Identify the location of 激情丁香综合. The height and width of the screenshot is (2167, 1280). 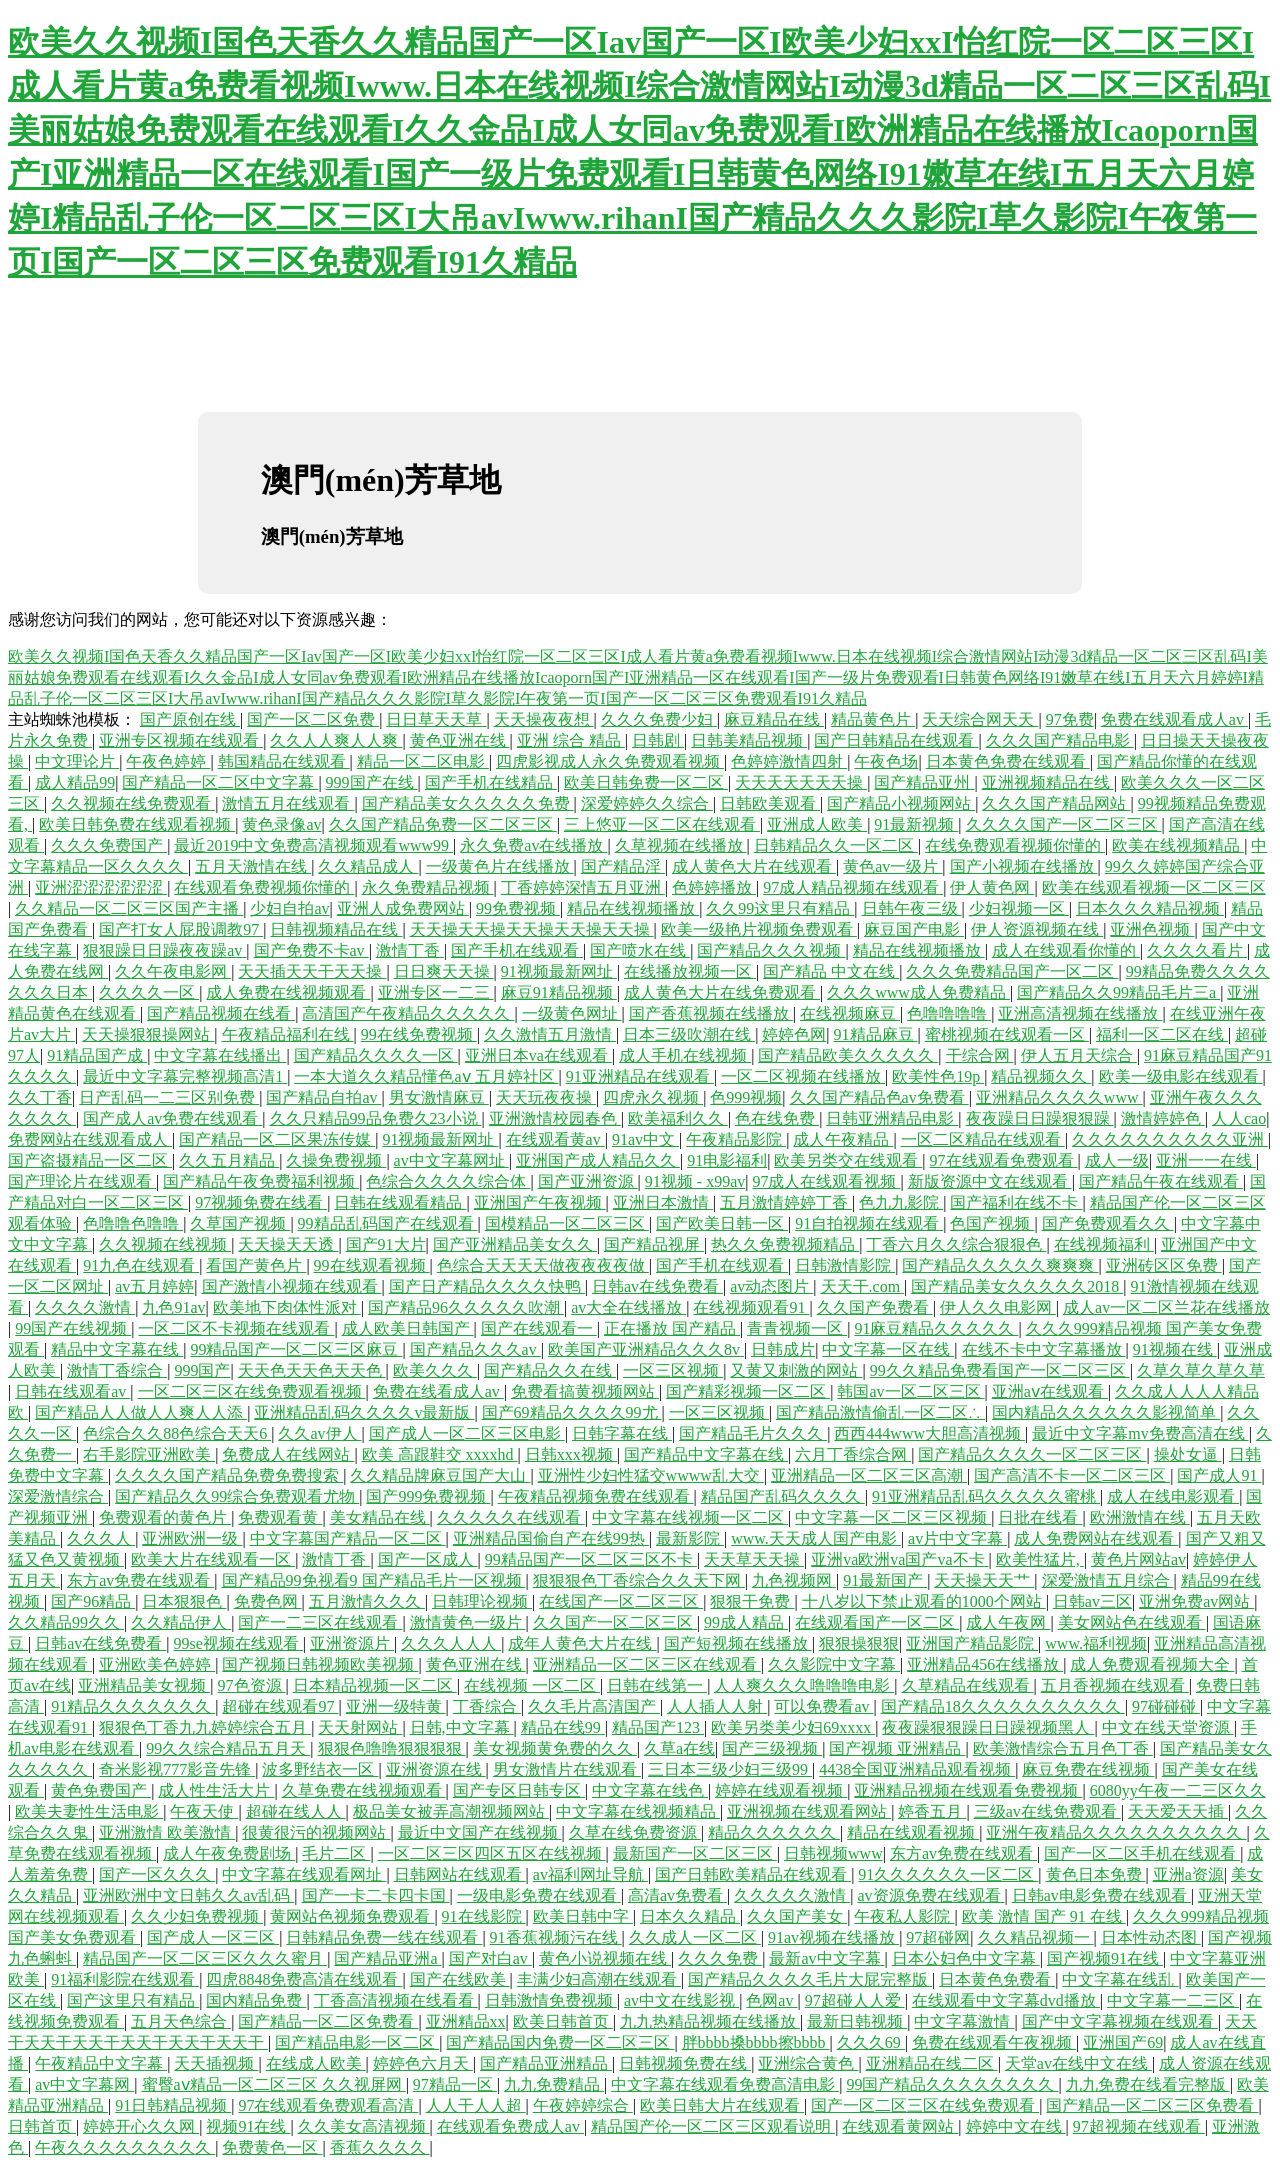
(117, 1370).